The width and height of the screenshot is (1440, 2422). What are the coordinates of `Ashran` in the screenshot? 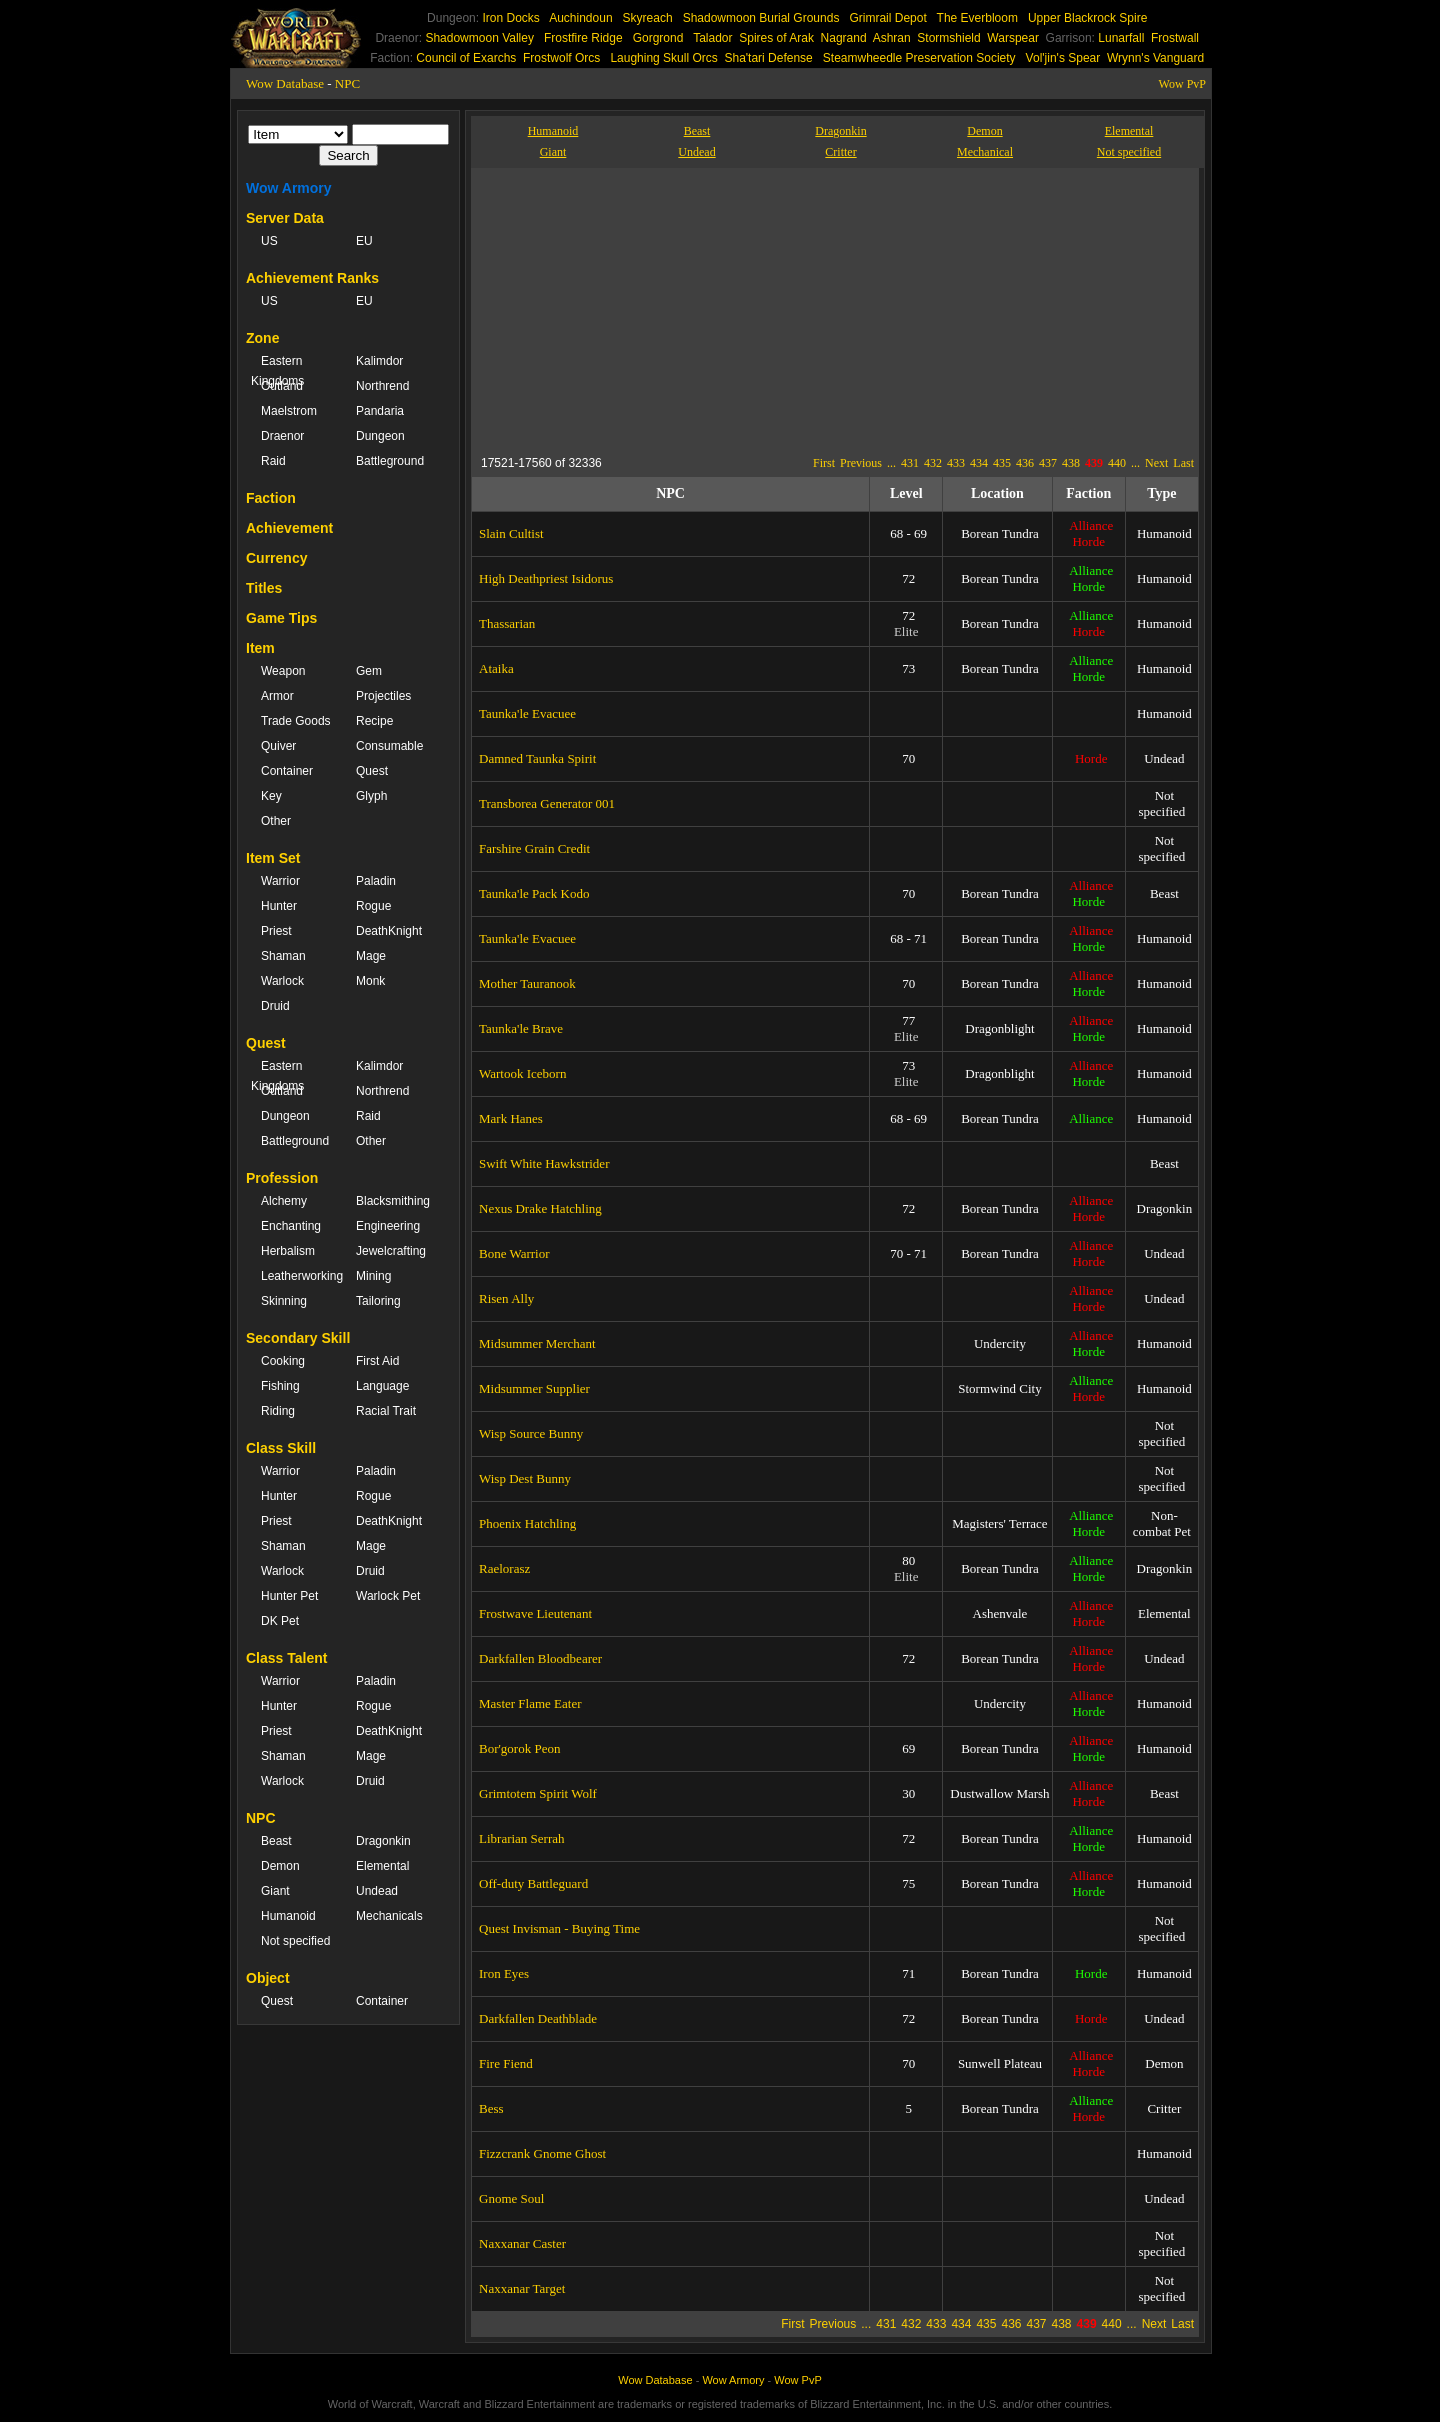 It's located at (892, 38).